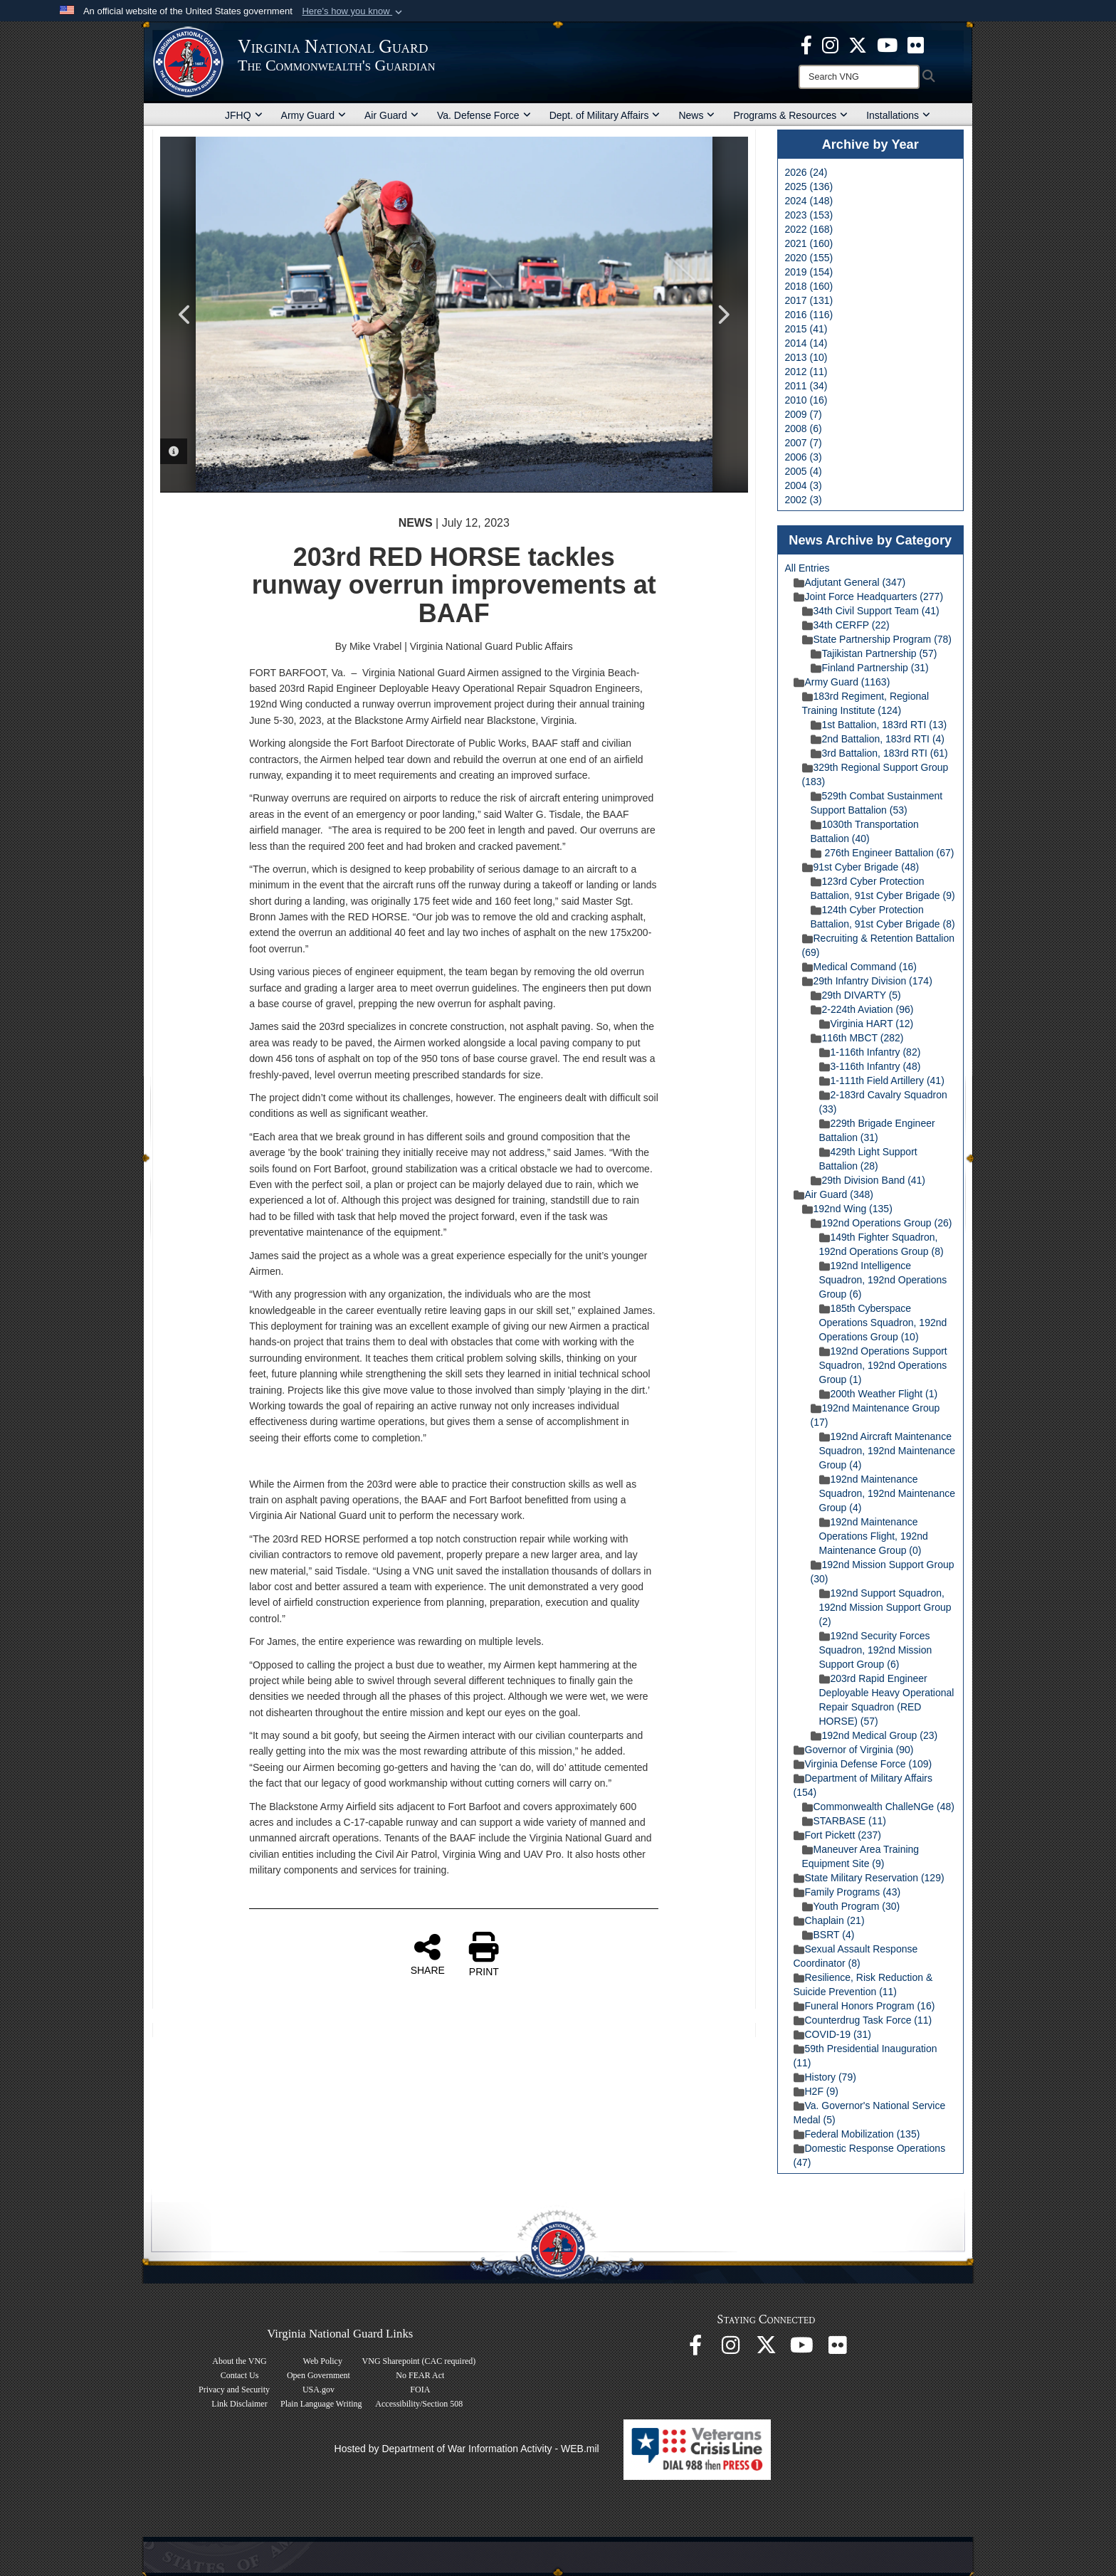 The width and height of the screenshot is (1116, 2576). What do you see at coordinates (806, 385) in the screenshot?
I see `2011 (34)` at bounding box center [806, 385].